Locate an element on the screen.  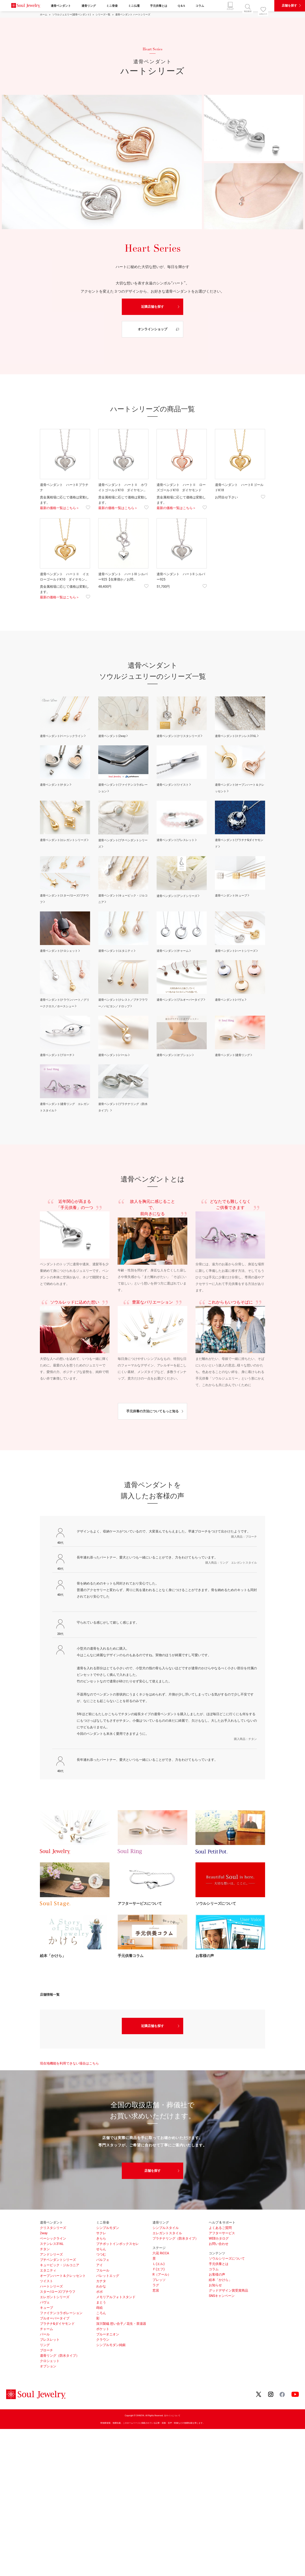
プレッソ is located at coordinates (159, 2280).